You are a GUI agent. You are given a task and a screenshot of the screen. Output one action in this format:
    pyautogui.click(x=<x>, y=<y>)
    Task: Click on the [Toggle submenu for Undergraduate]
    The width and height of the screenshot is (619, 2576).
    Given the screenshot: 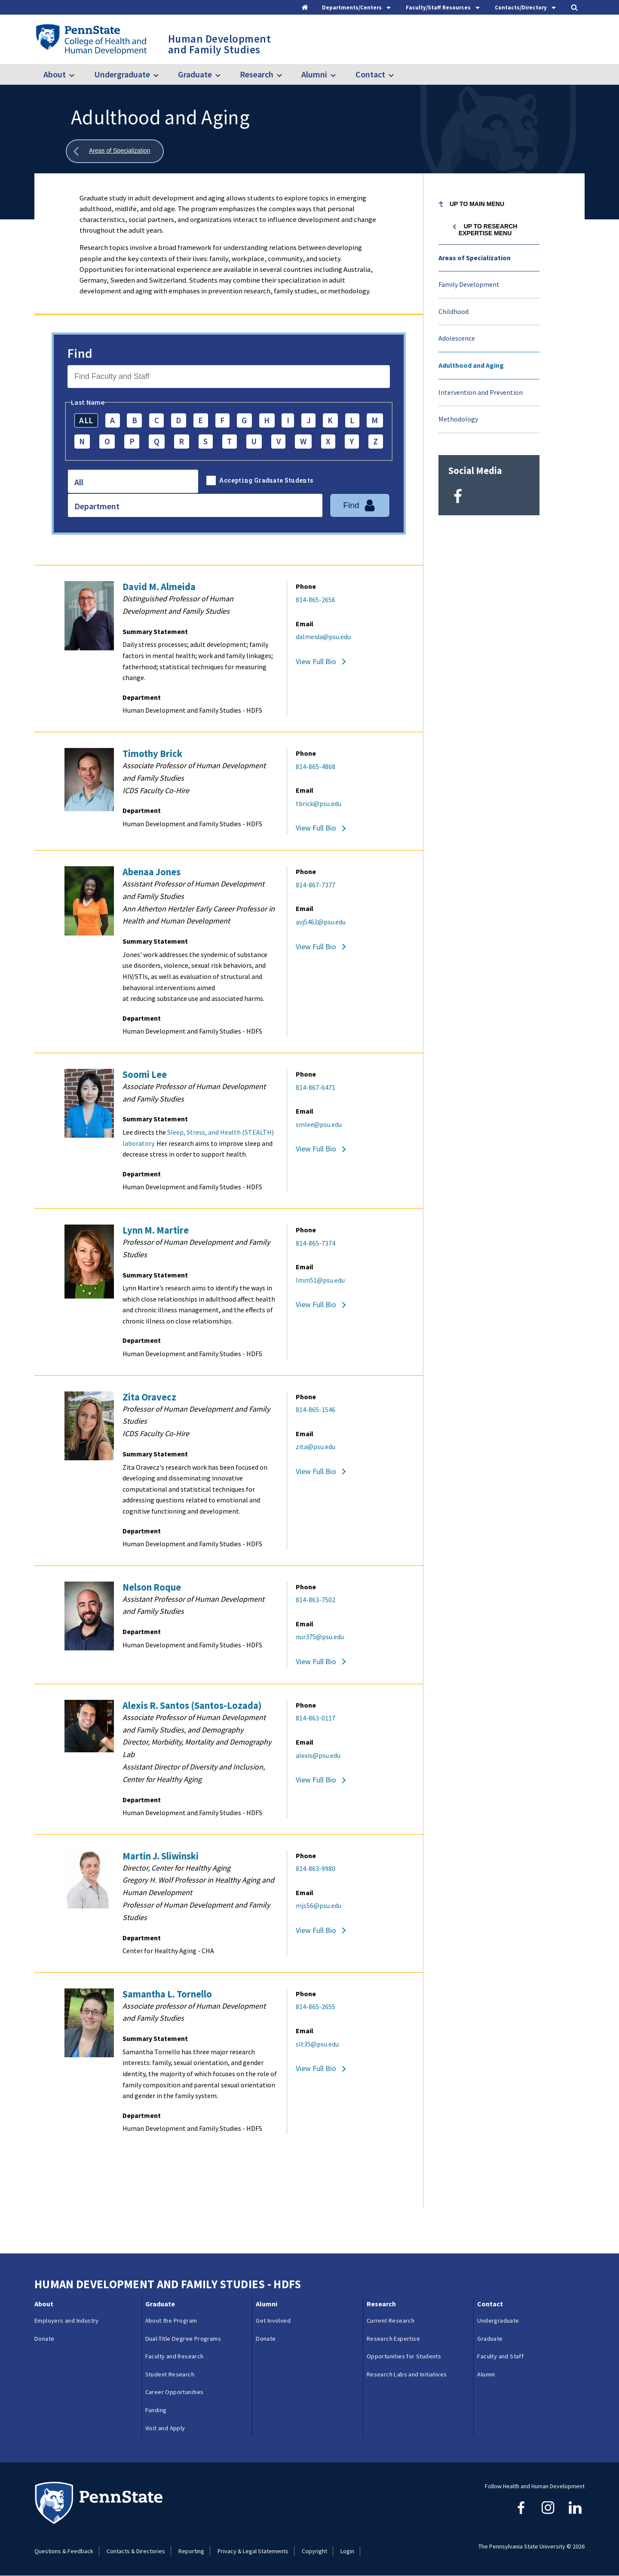 What is the action you would take?
    pyautogui.click(x=161, y=74)
    